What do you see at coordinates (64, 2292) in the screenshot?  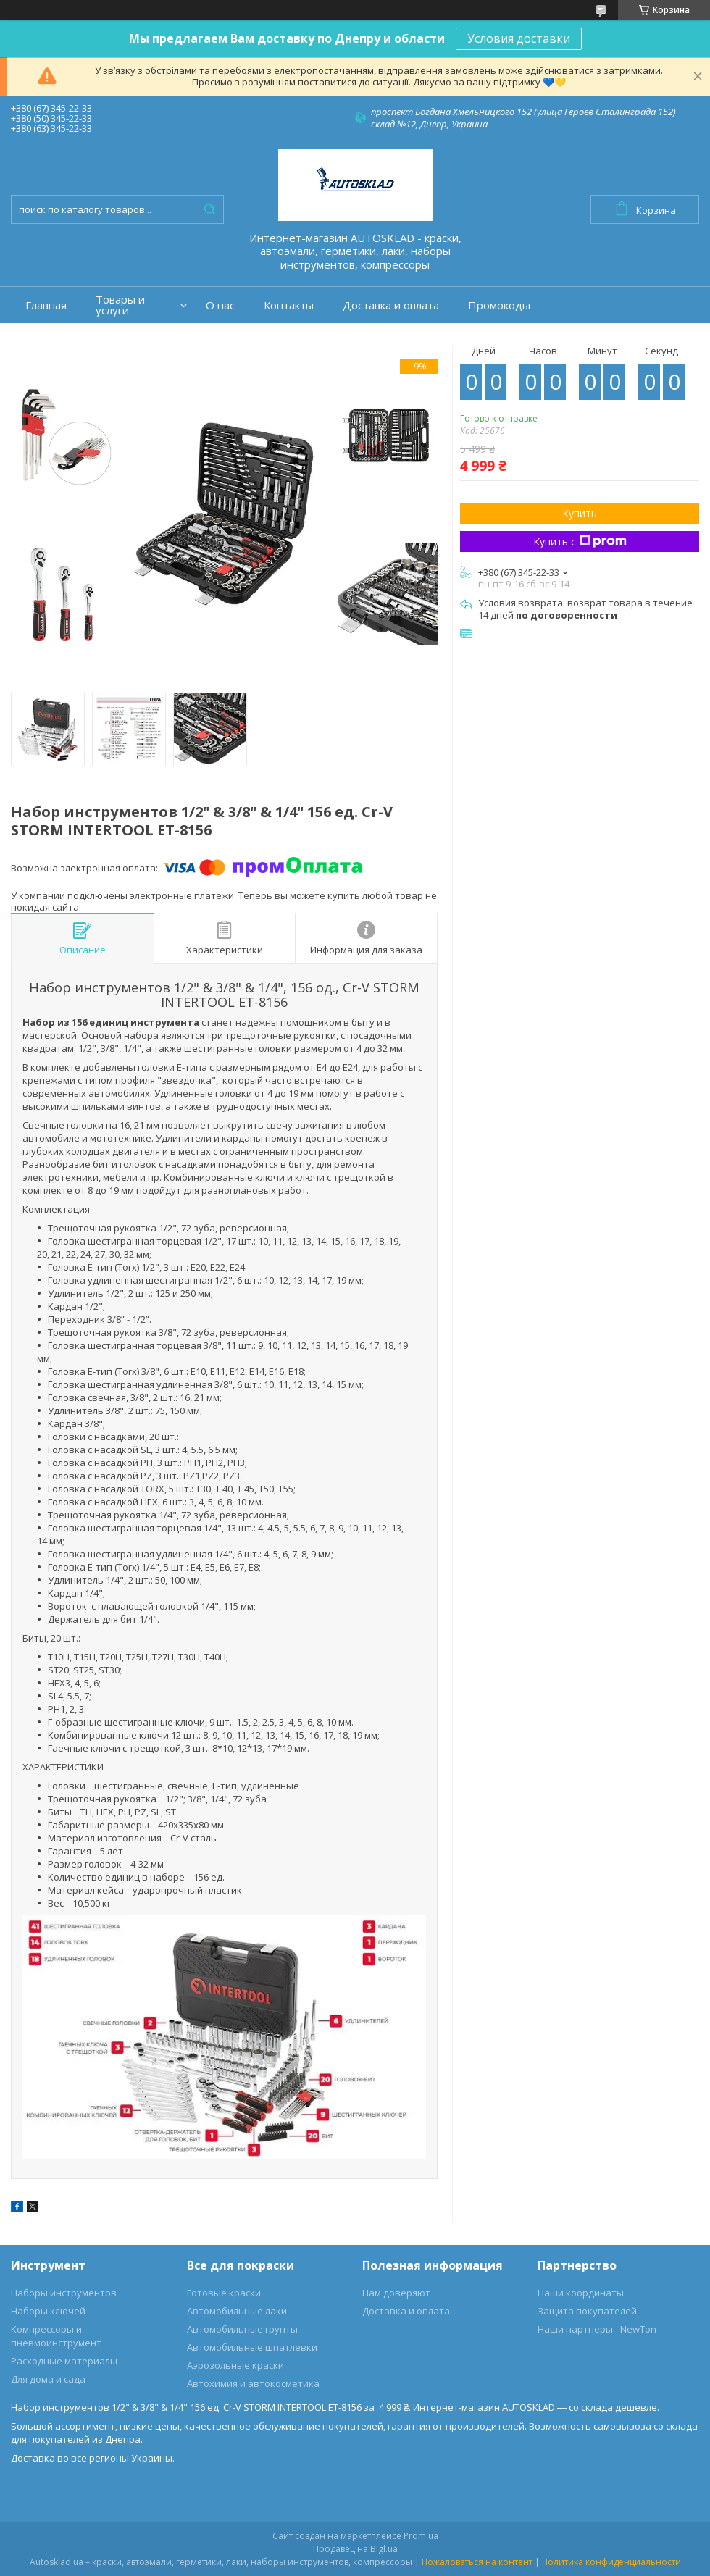 I see `Наборы инструментов` at bounding box center [64, 2292].